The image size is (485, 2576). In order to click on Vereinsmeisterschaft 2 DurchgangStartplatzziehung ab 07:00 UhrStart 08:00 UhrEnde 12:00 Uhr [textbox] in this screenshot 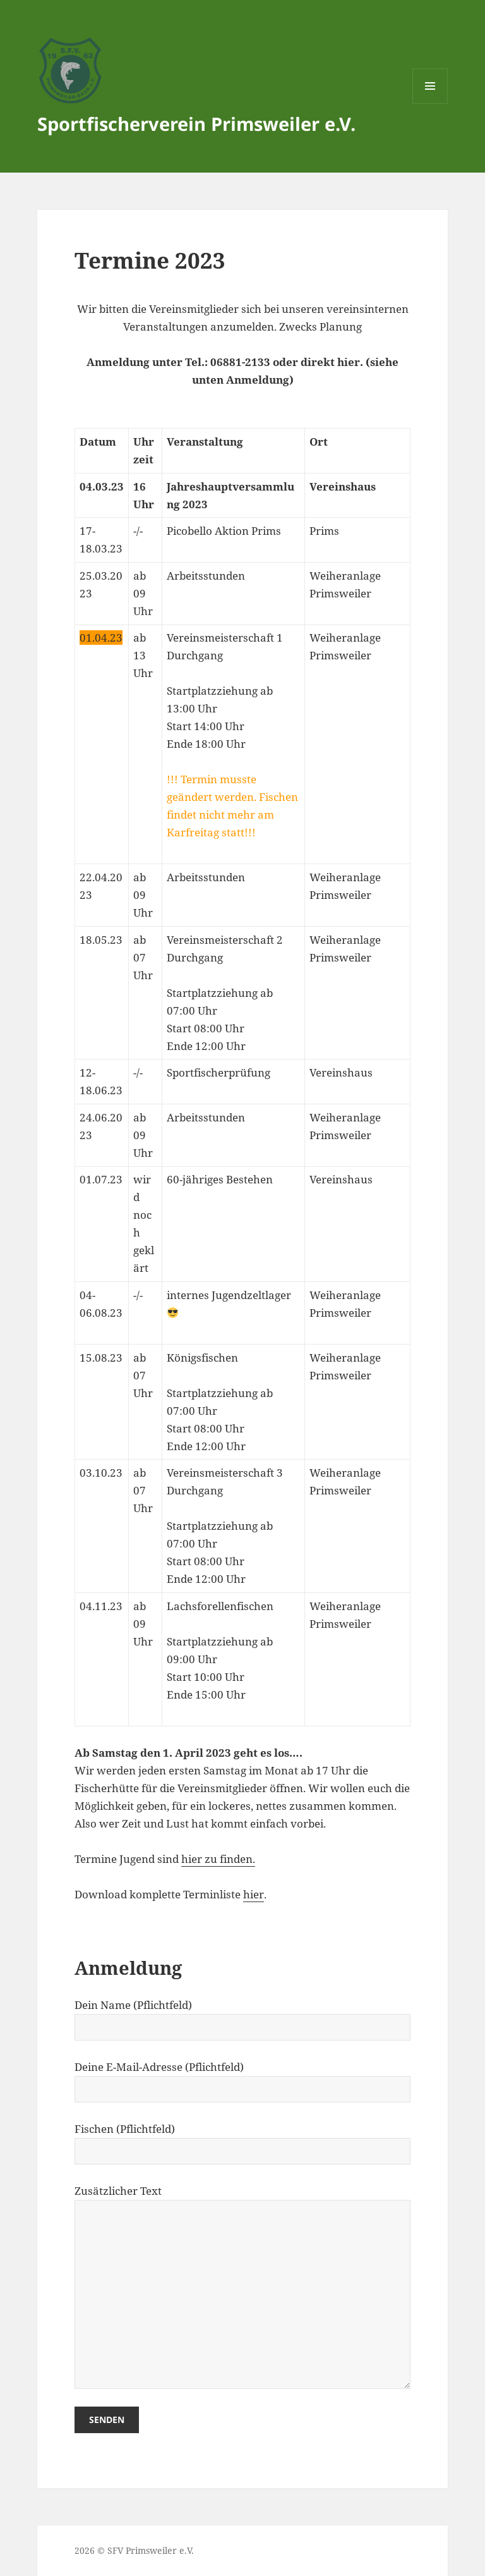, I will do `click(225, 992)`.